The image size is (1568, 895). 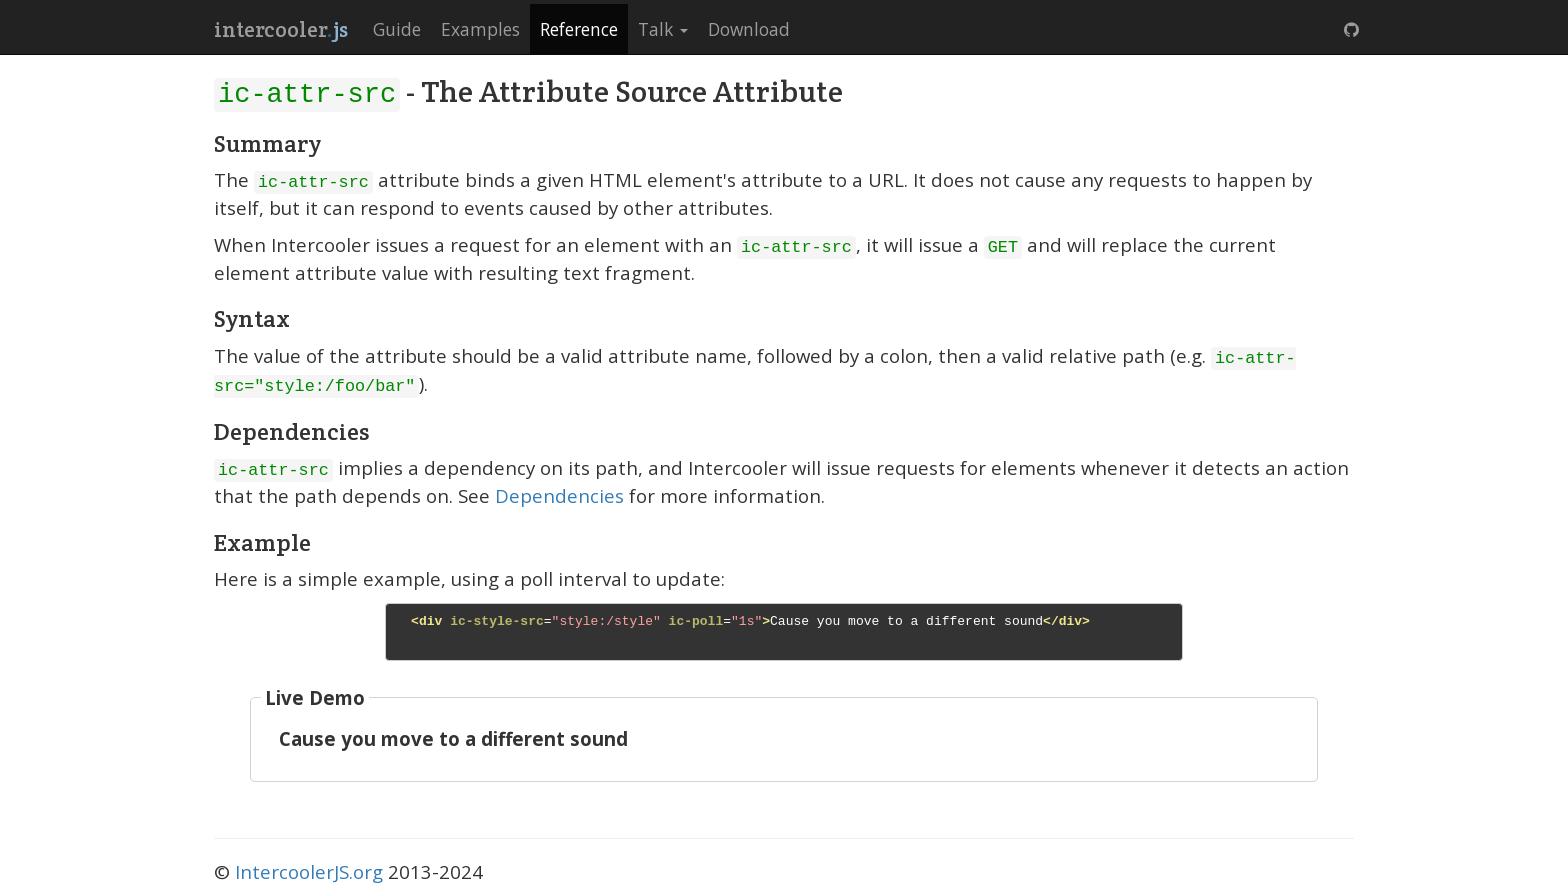 I want to click on Talk, so click(x=663, y=29).